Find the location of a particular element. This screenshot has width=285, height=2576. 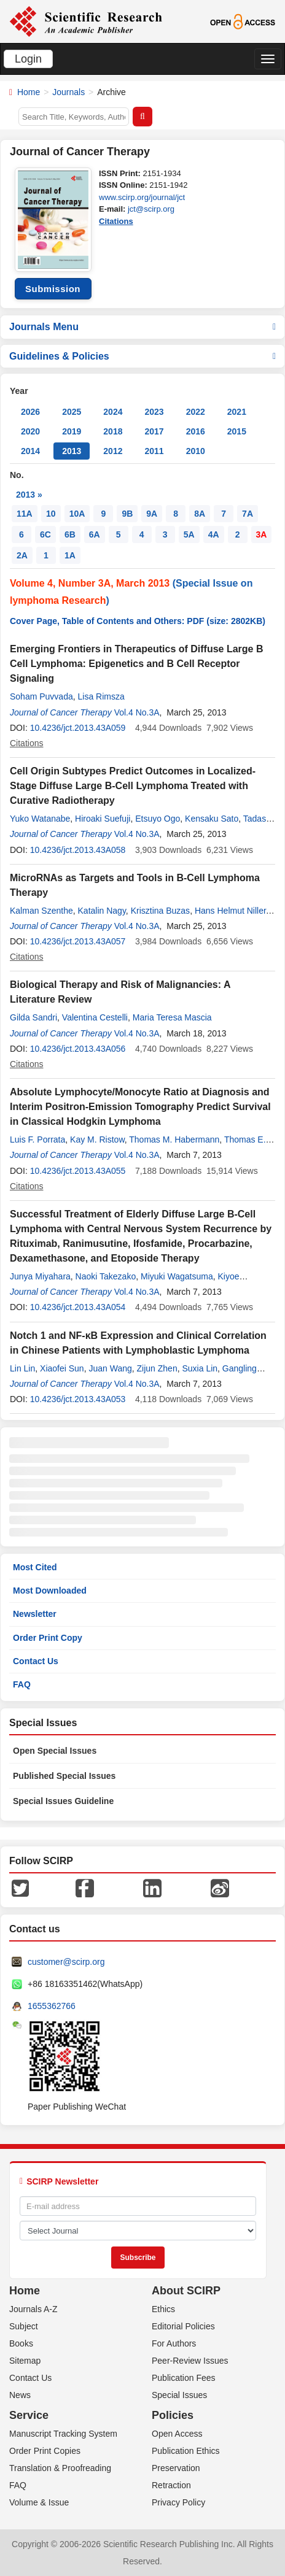

Editorial Policies is located at coordinates (183, 2326).